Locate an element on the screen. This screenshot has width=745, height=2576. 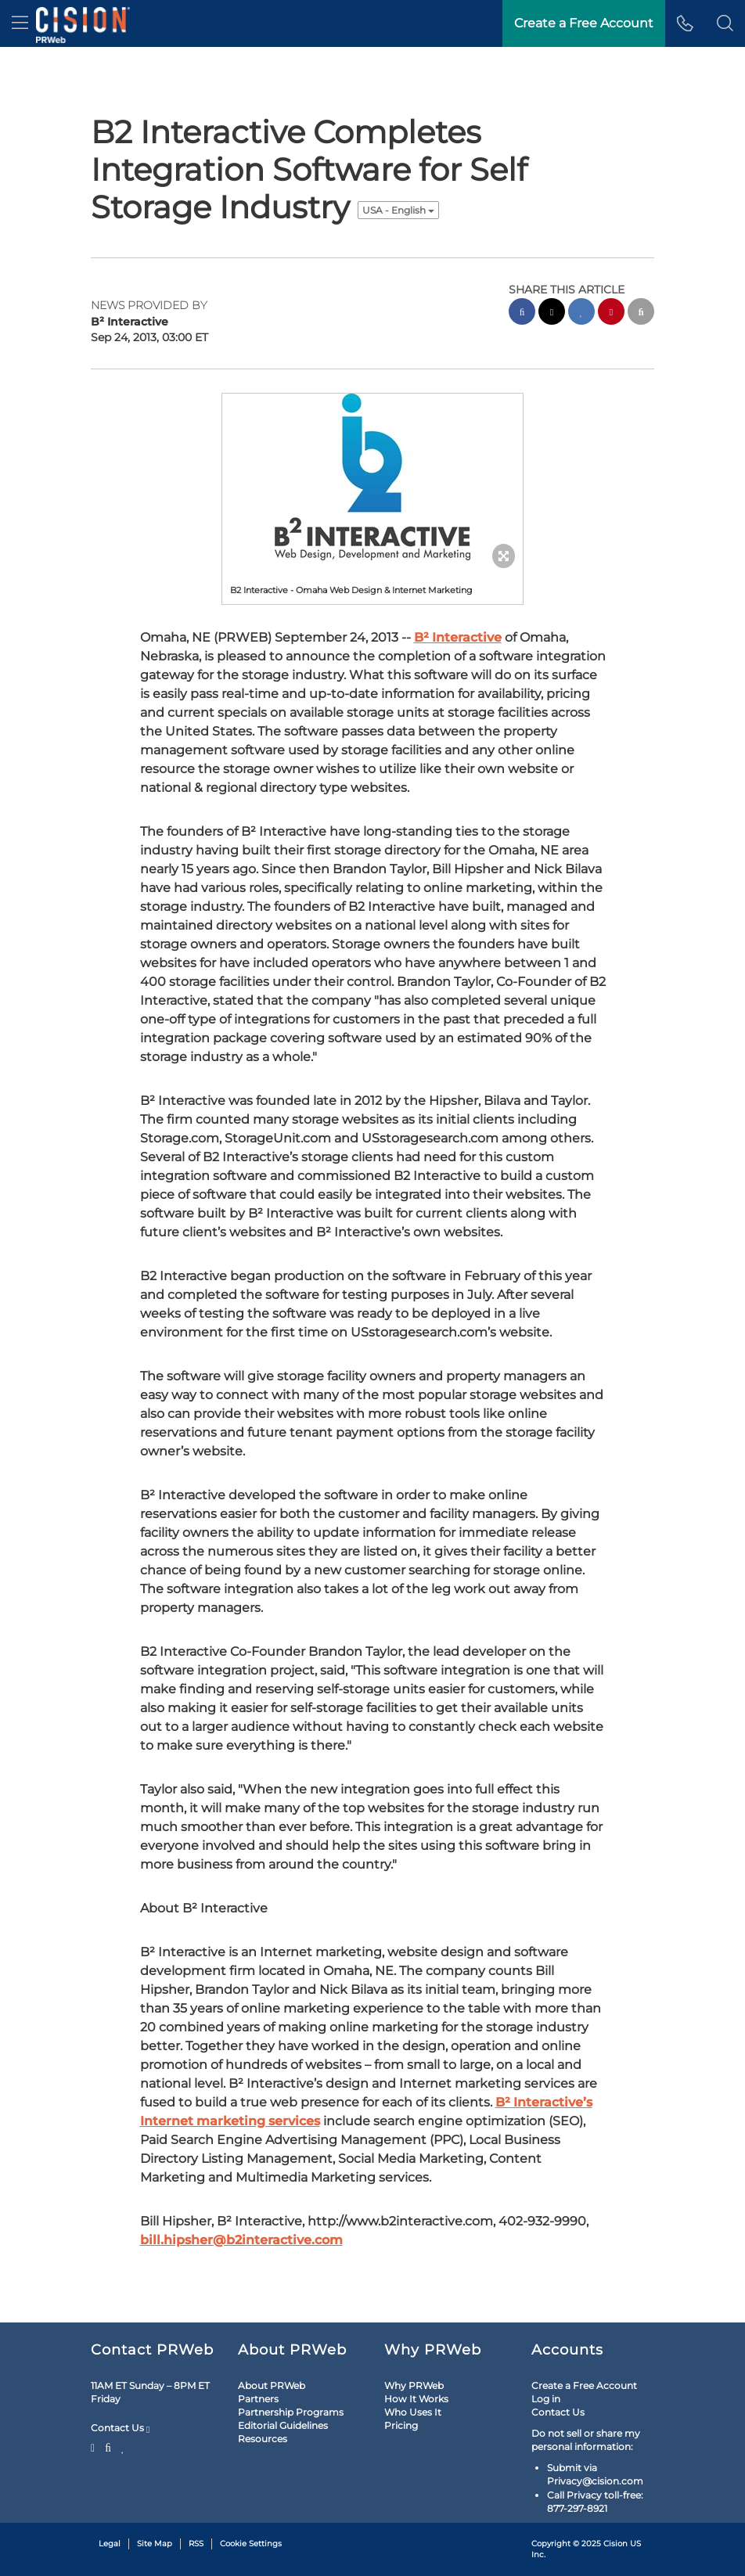
Legal is located at coordinates (110, 2493).